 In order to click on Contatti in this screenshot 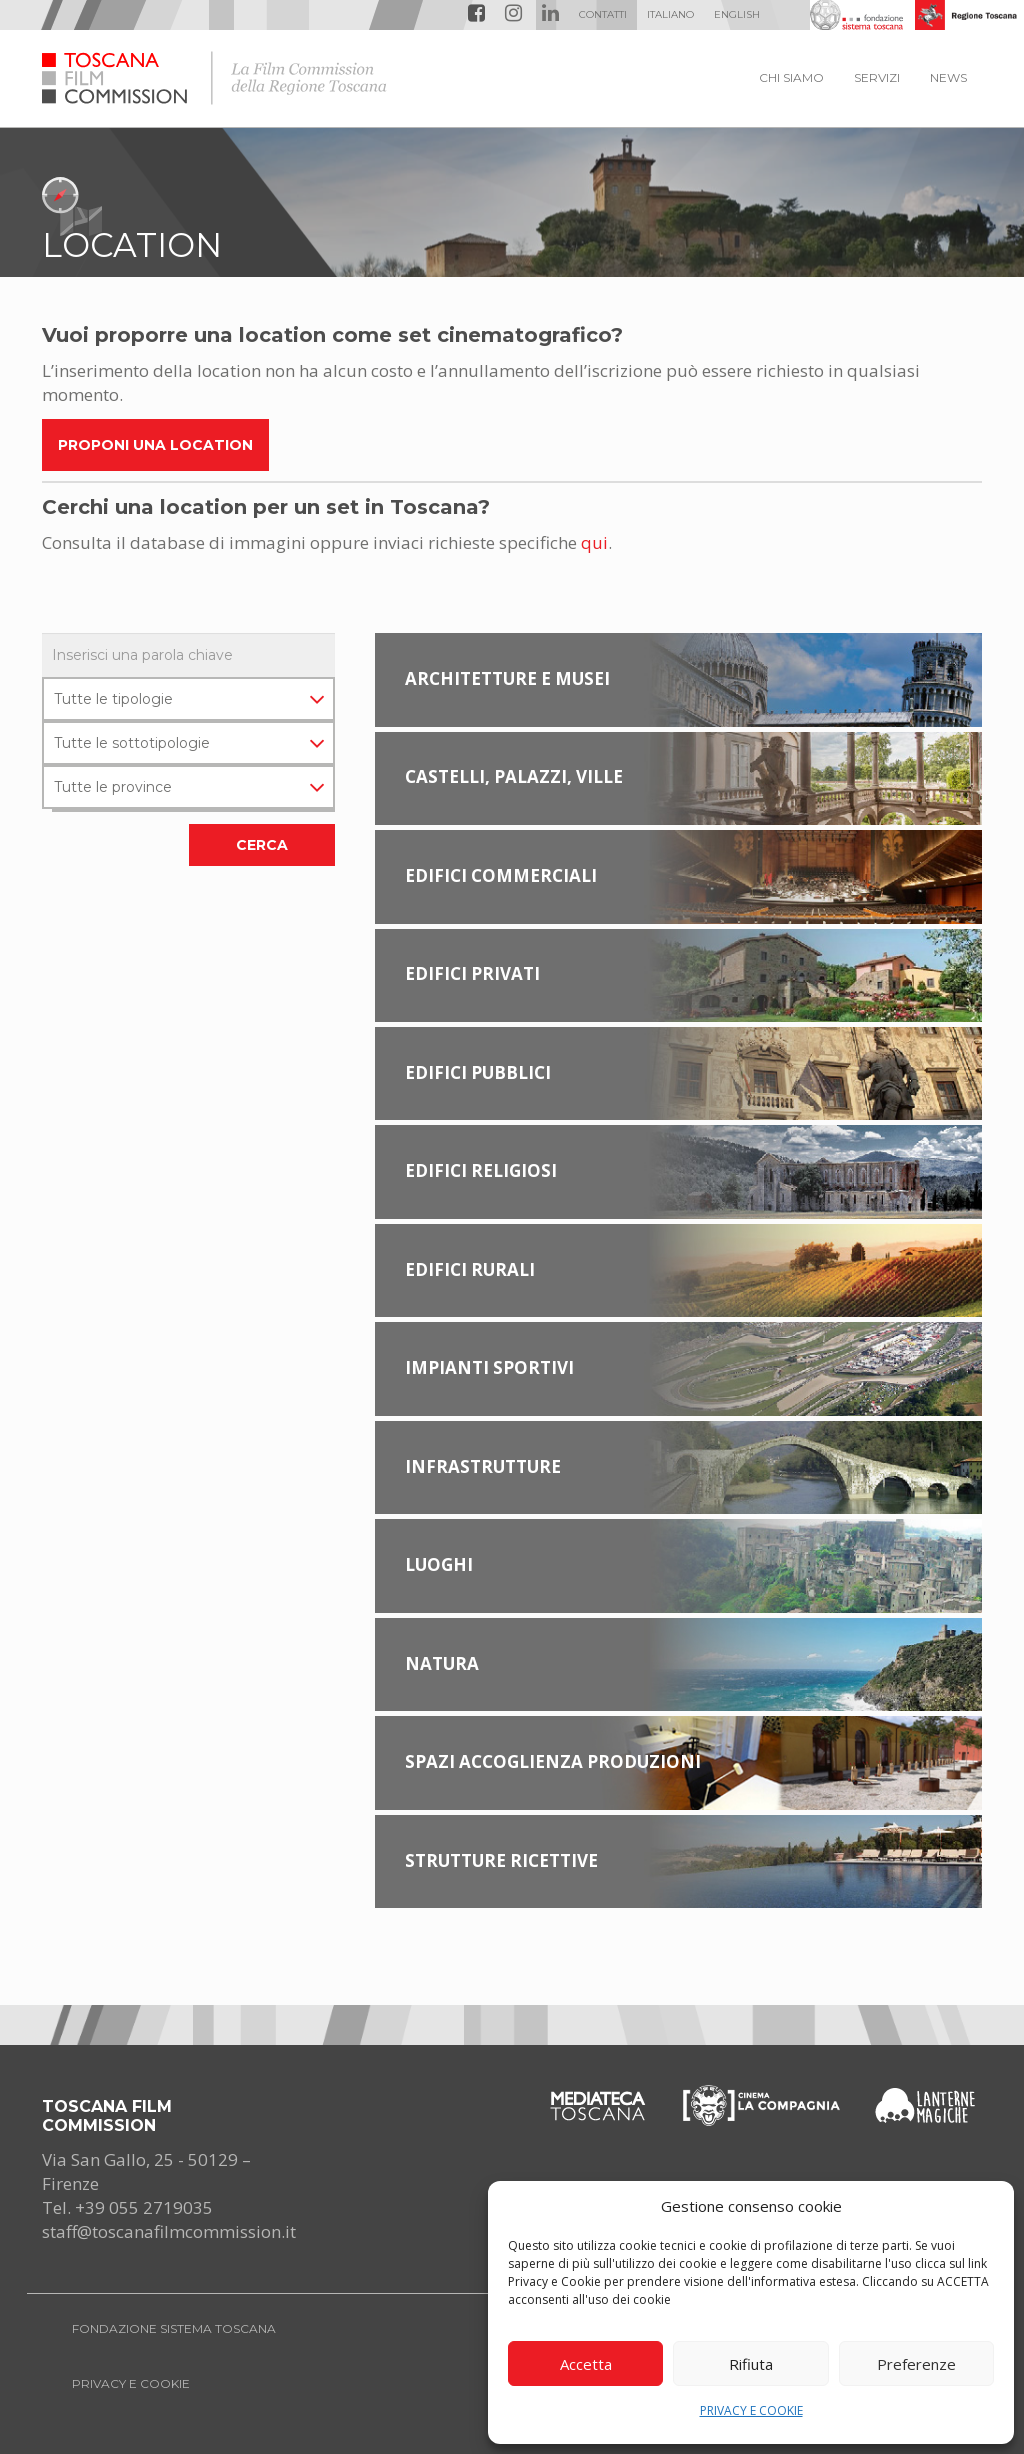, I will do `click(603, 14)`.